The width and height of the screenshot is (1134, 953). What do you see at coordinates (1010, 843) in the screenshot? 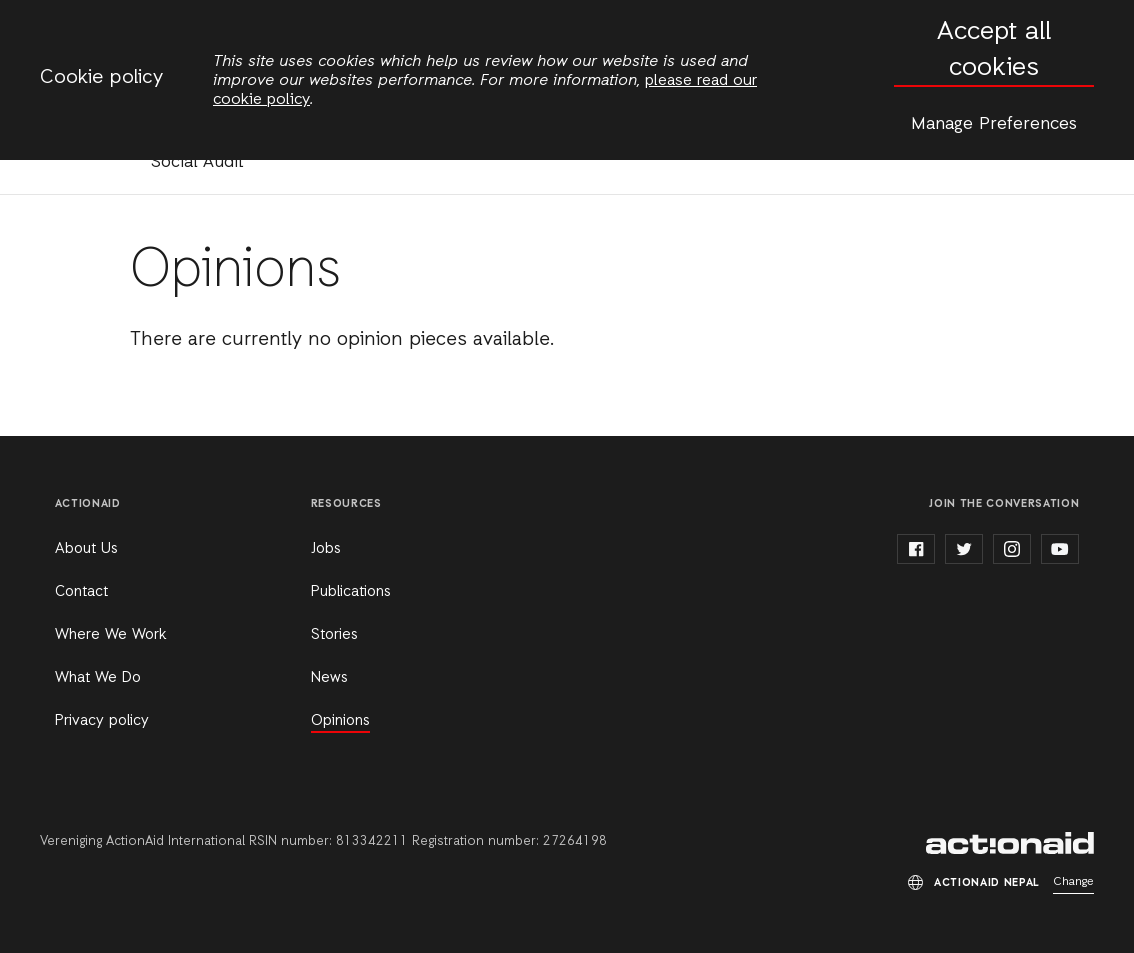
I see `ActionAid Nepal` at bounding box center [1010, 843].